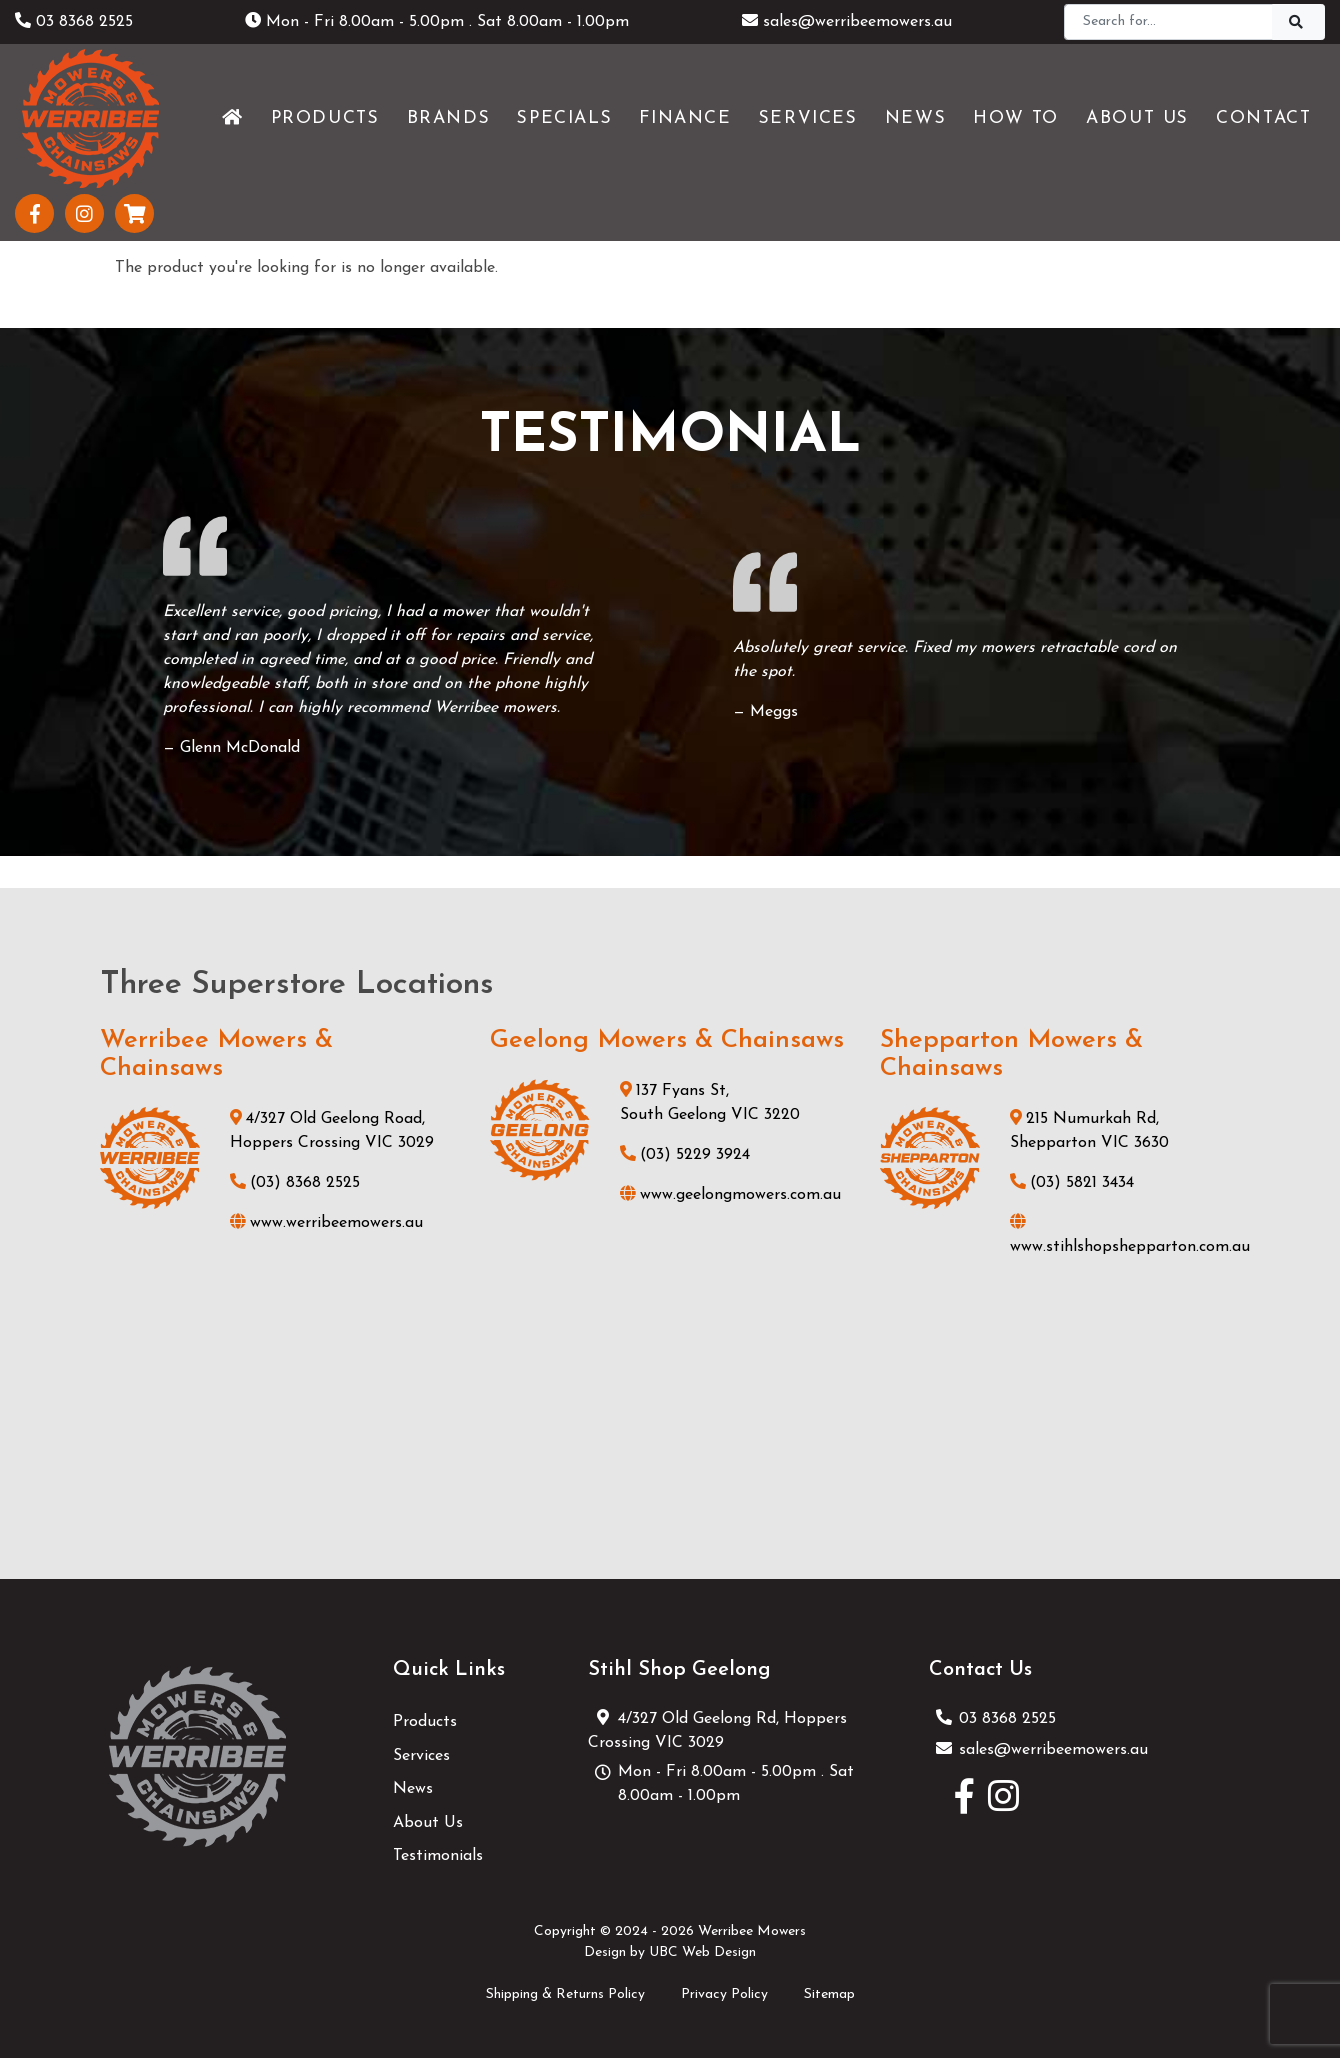  I want to click on (03) 5229 3924, so click(685, 1155).